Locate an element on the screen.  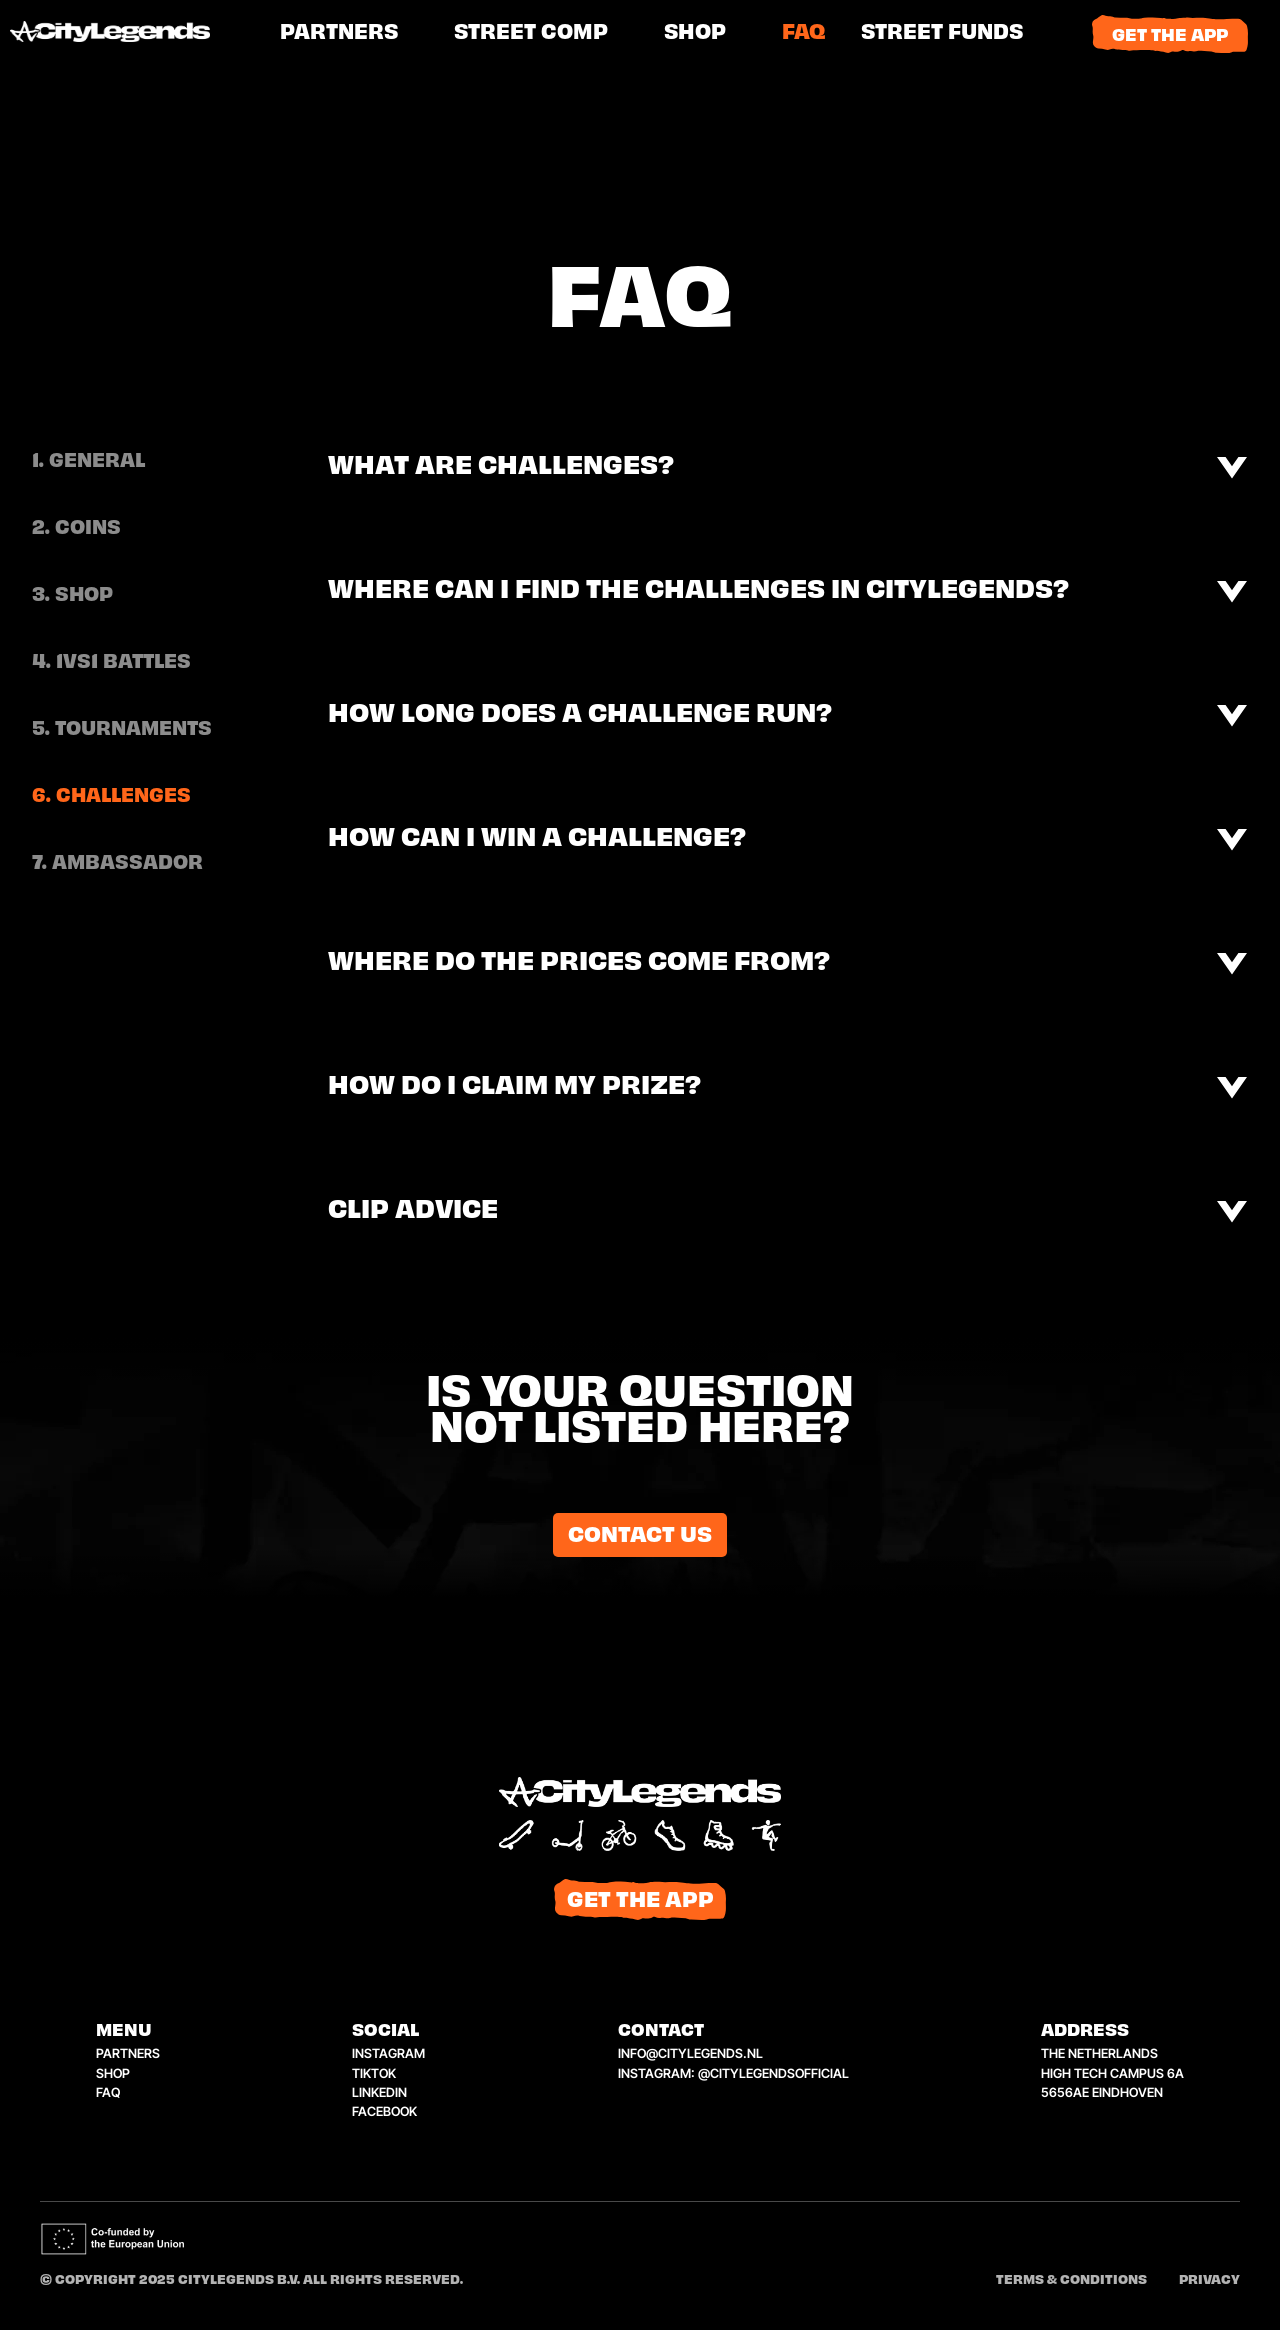
FAQ is located at coordinates (803, 33).